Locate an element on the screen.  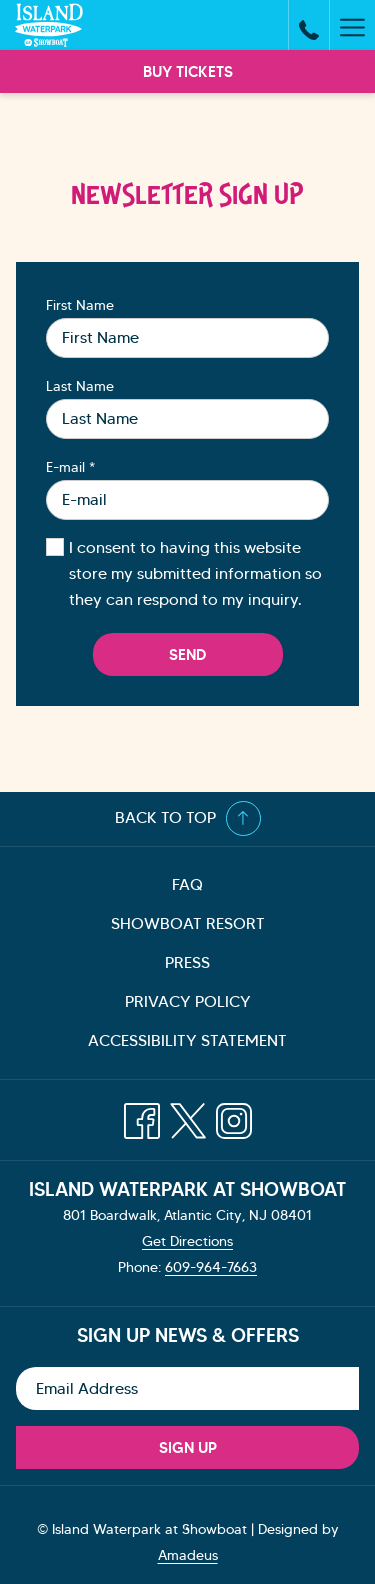
Accessibility Statement is located at coordinates (187, 1040).